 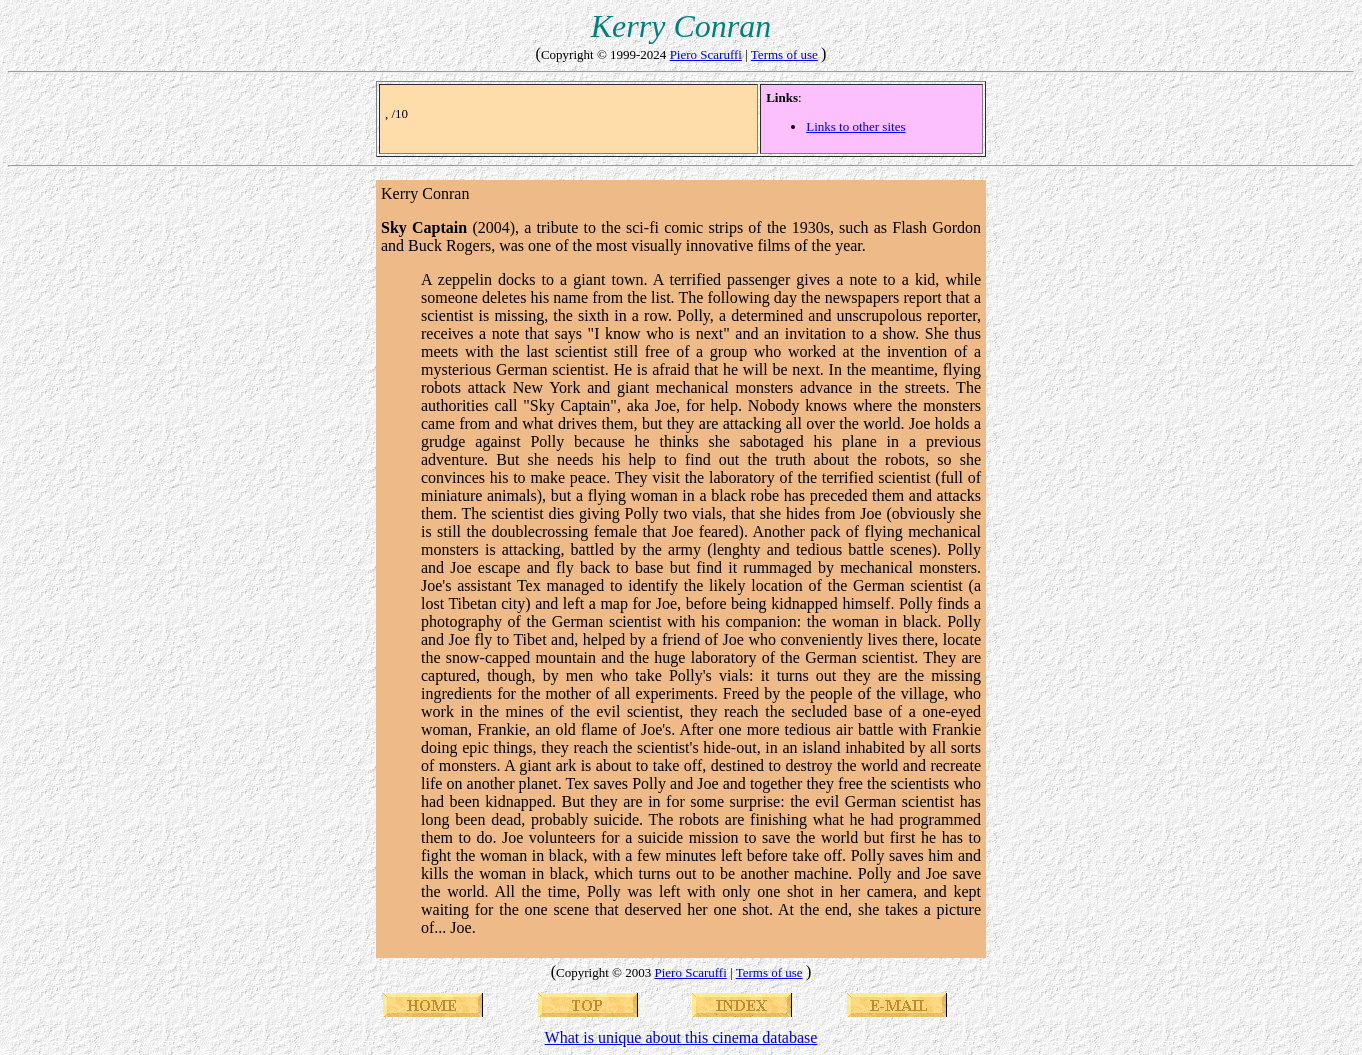 What do you see at coordinates (784, 54) in the screenshot?
I see `Terms of use` at bounding box center [784, 54].